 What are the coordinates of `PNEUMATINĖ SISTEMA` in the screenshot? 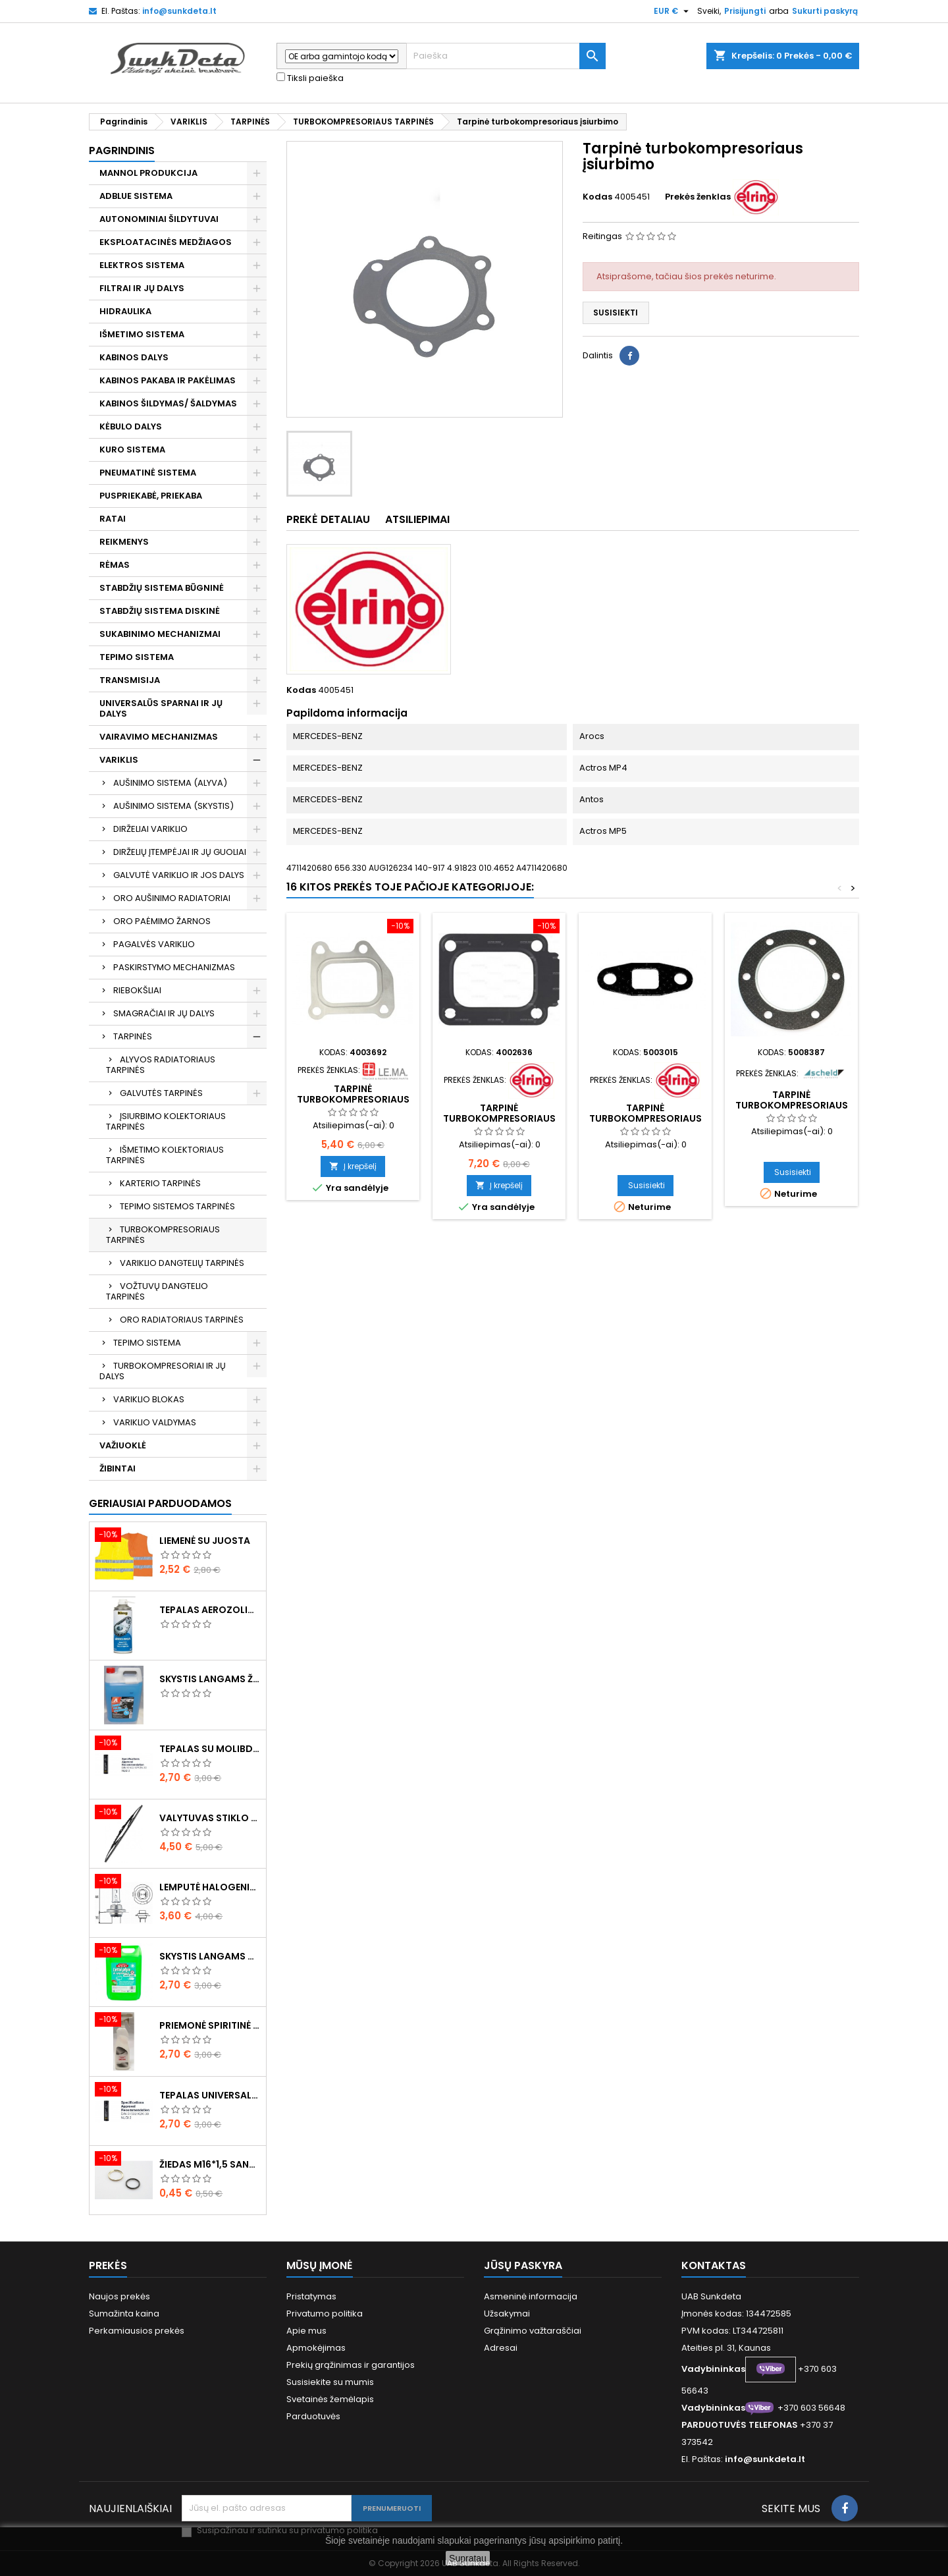 It's located at (147, 472).